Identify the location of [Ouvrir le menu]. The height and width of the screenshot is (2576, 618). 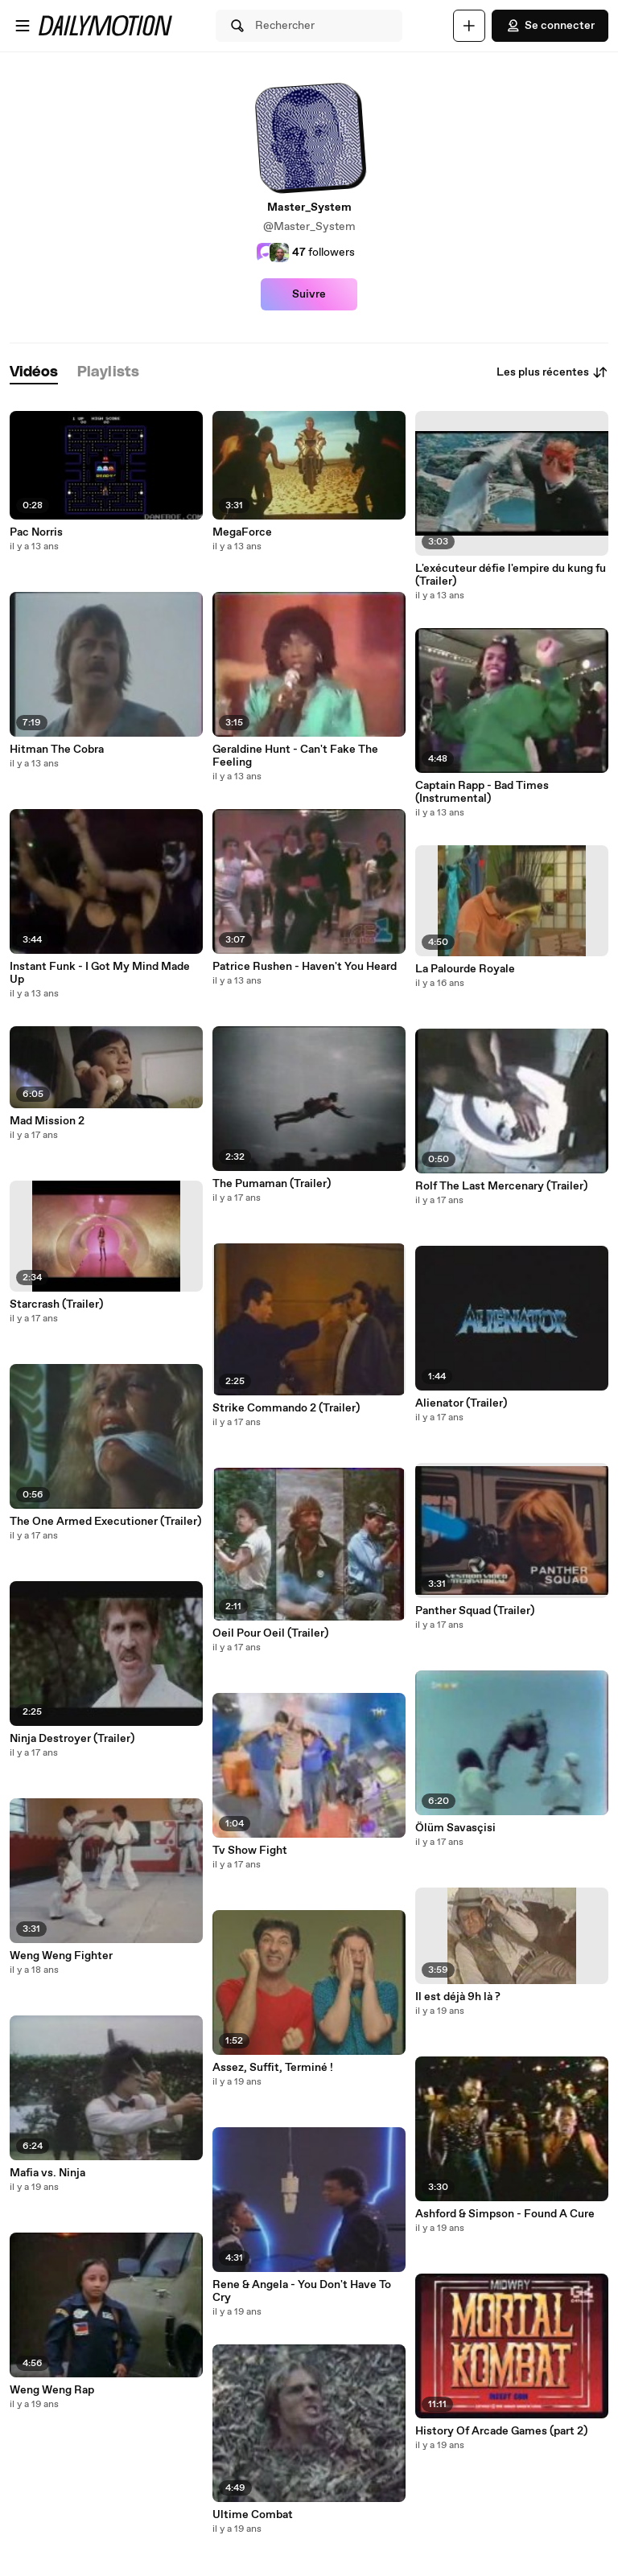
(22, 26).